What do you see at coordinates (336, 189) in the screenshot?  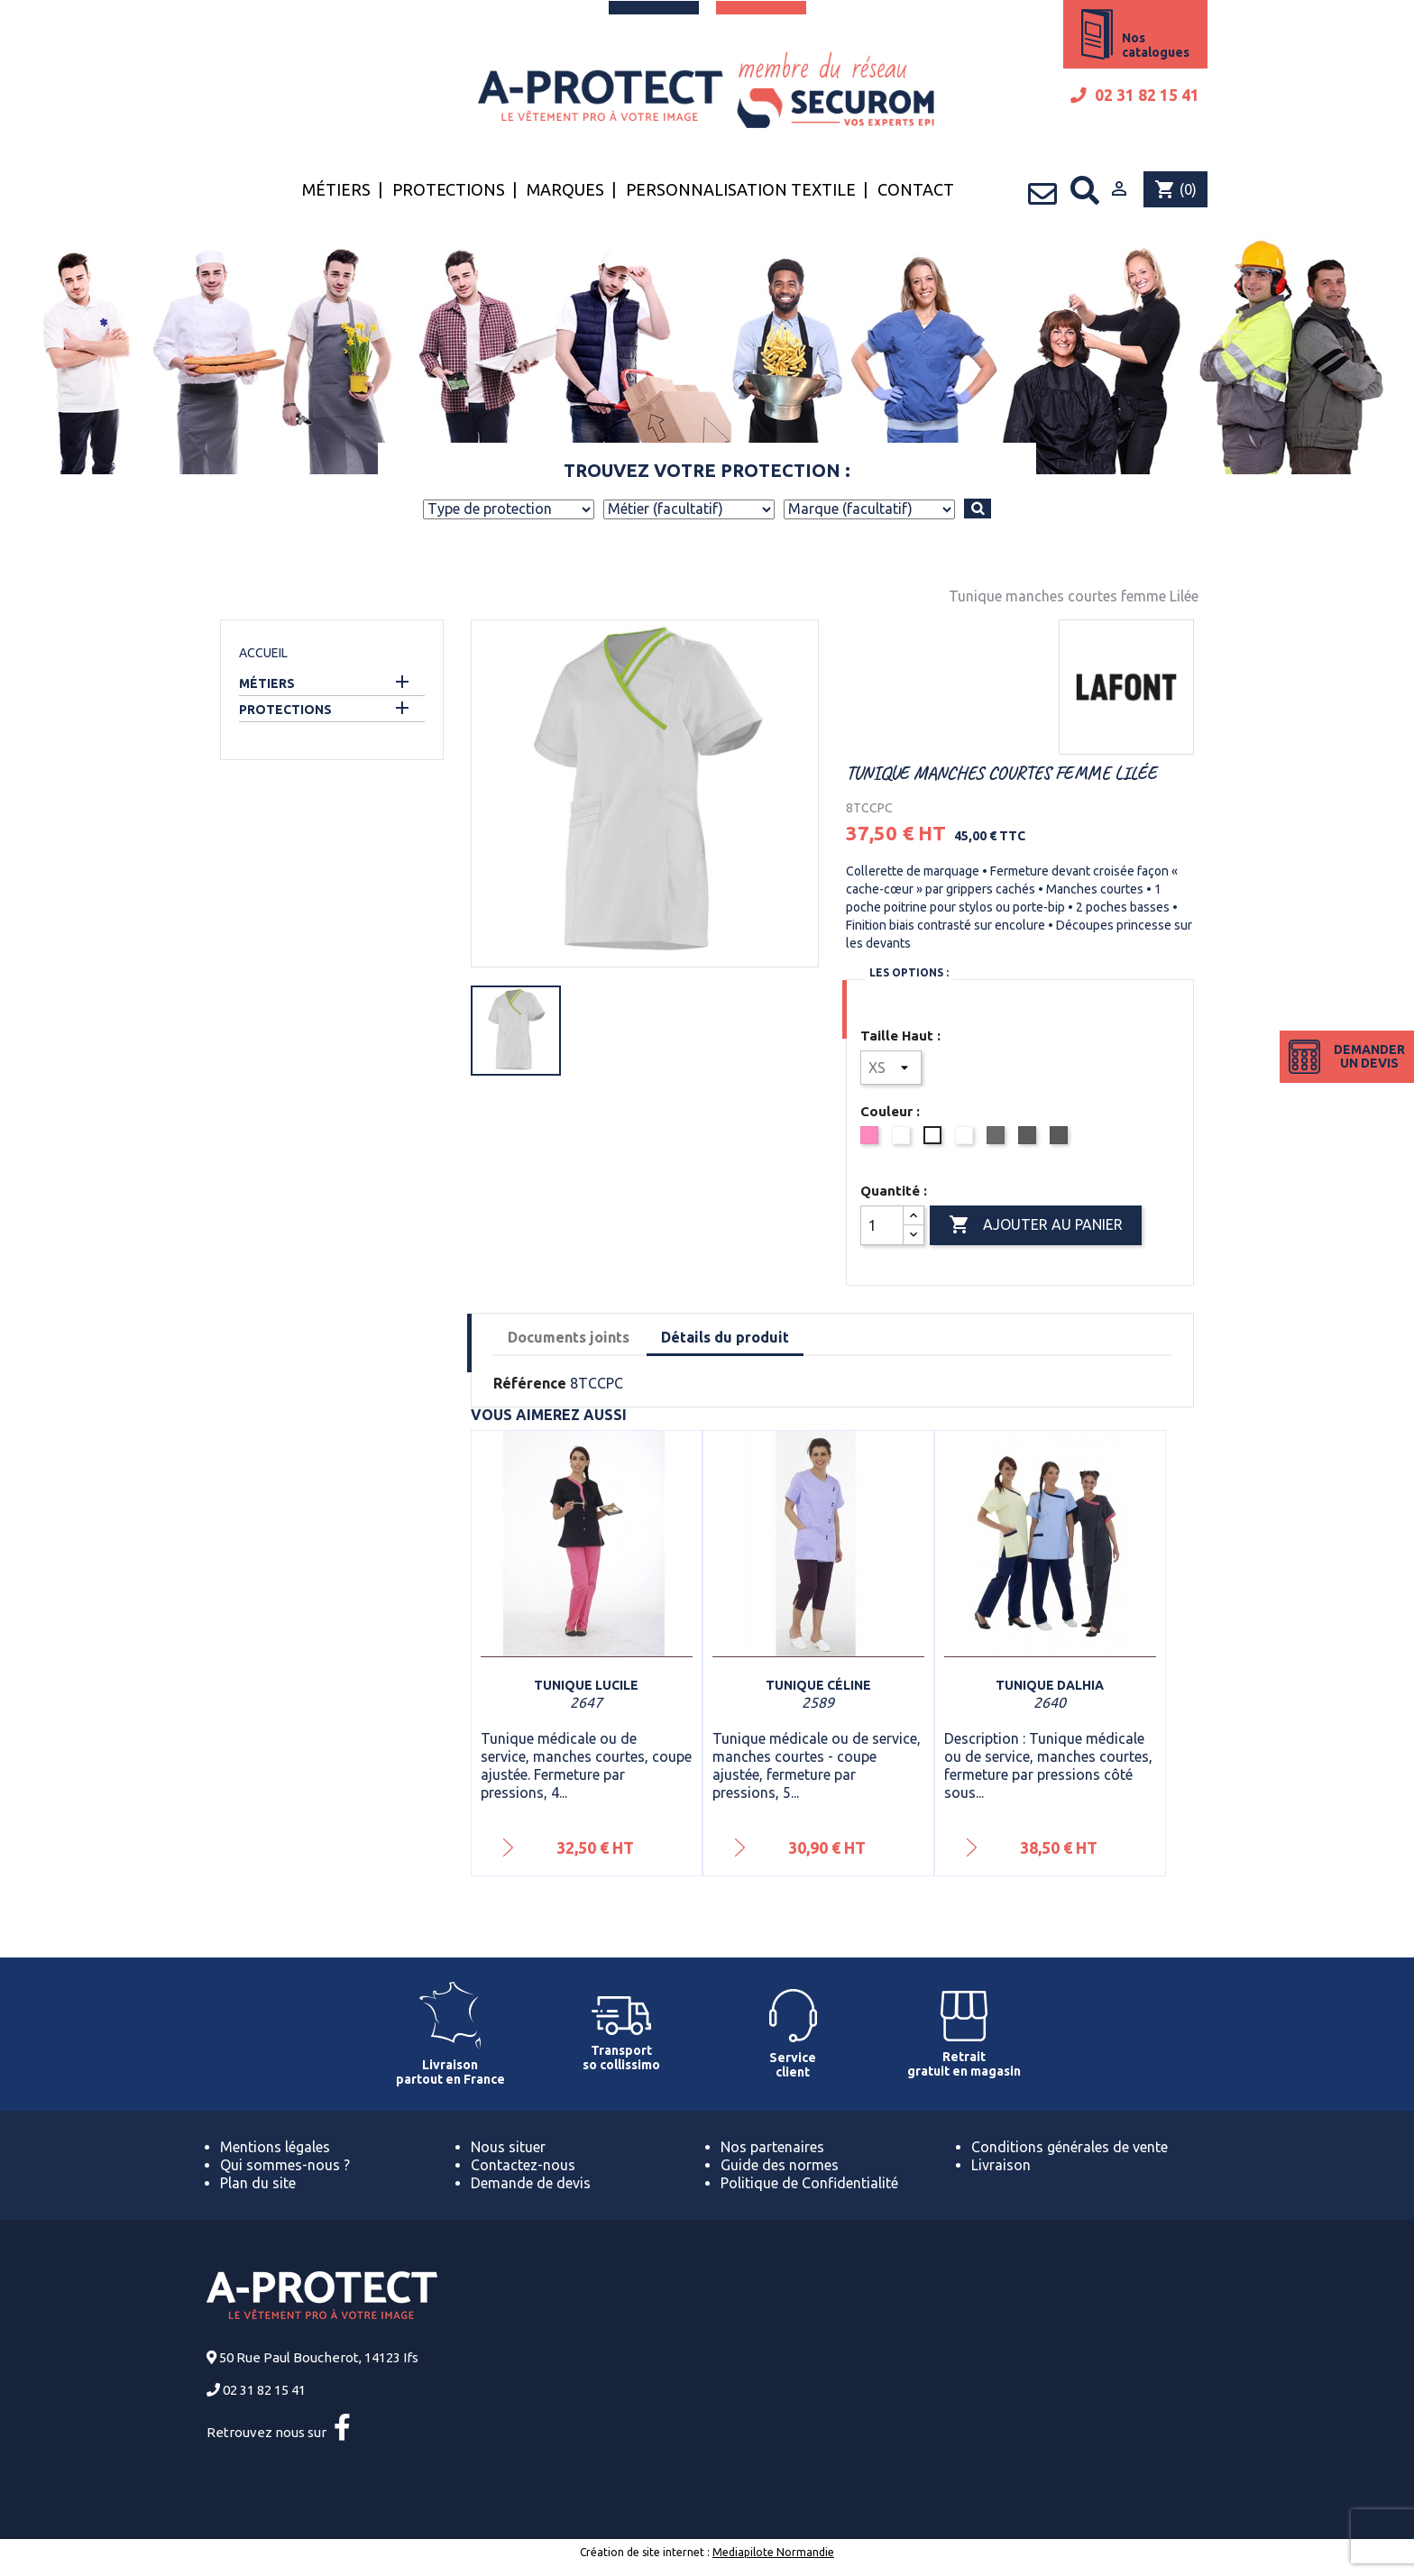 I see `Métiers` at bounding box center [336, 189].